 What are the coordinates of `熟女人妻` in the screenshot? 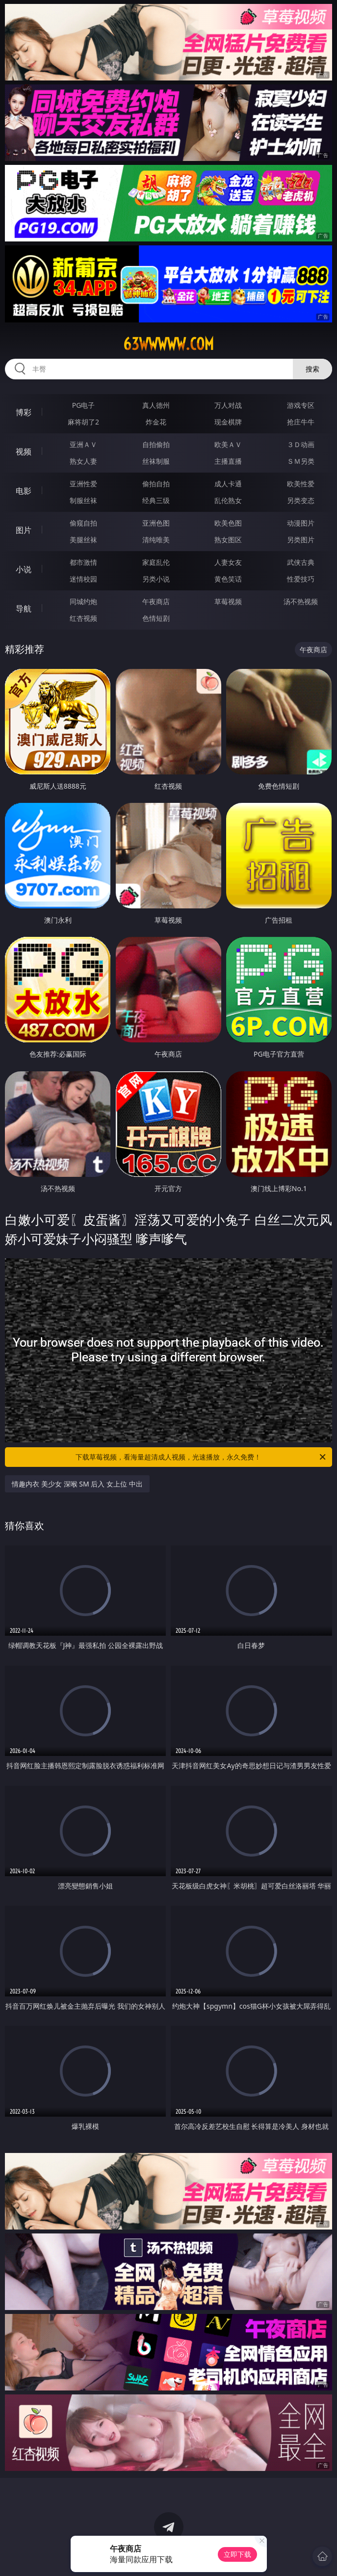 It's located at (83, 461).